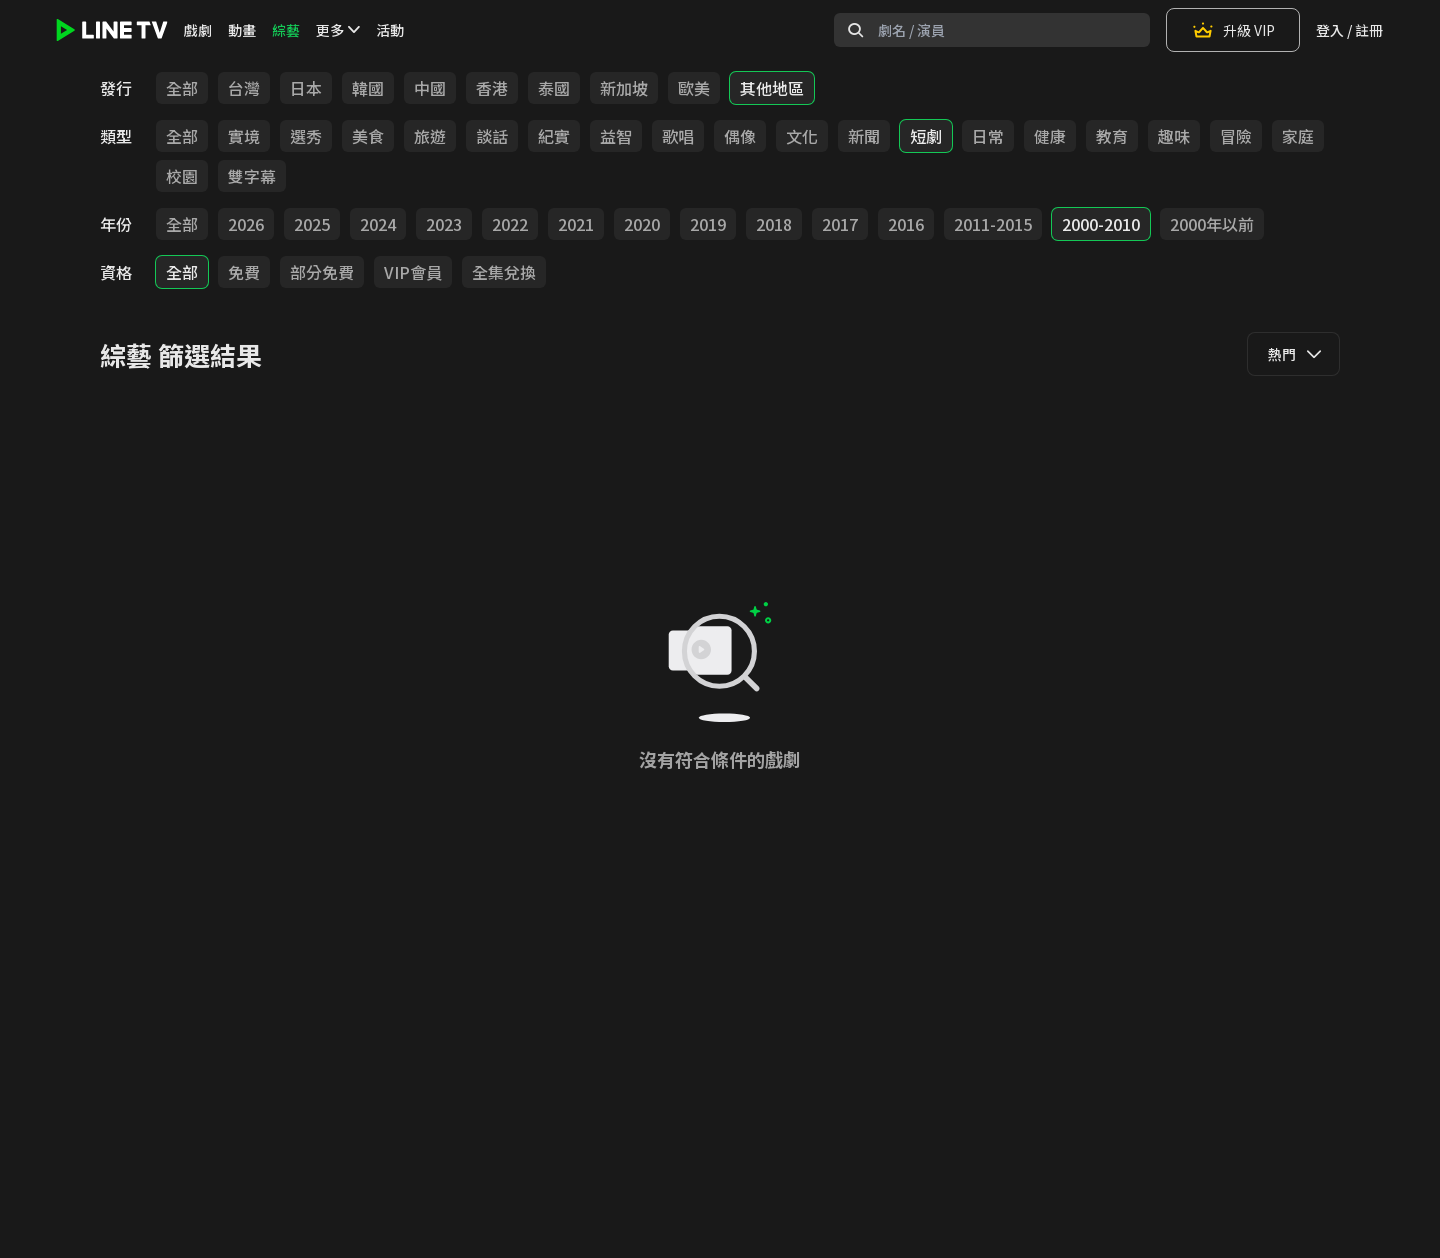 This screenshot has height=1258, width=1440. What do you see at coordinates (616, 136) in the screenshot?
I see `益智` at bounding box center [616, 136].